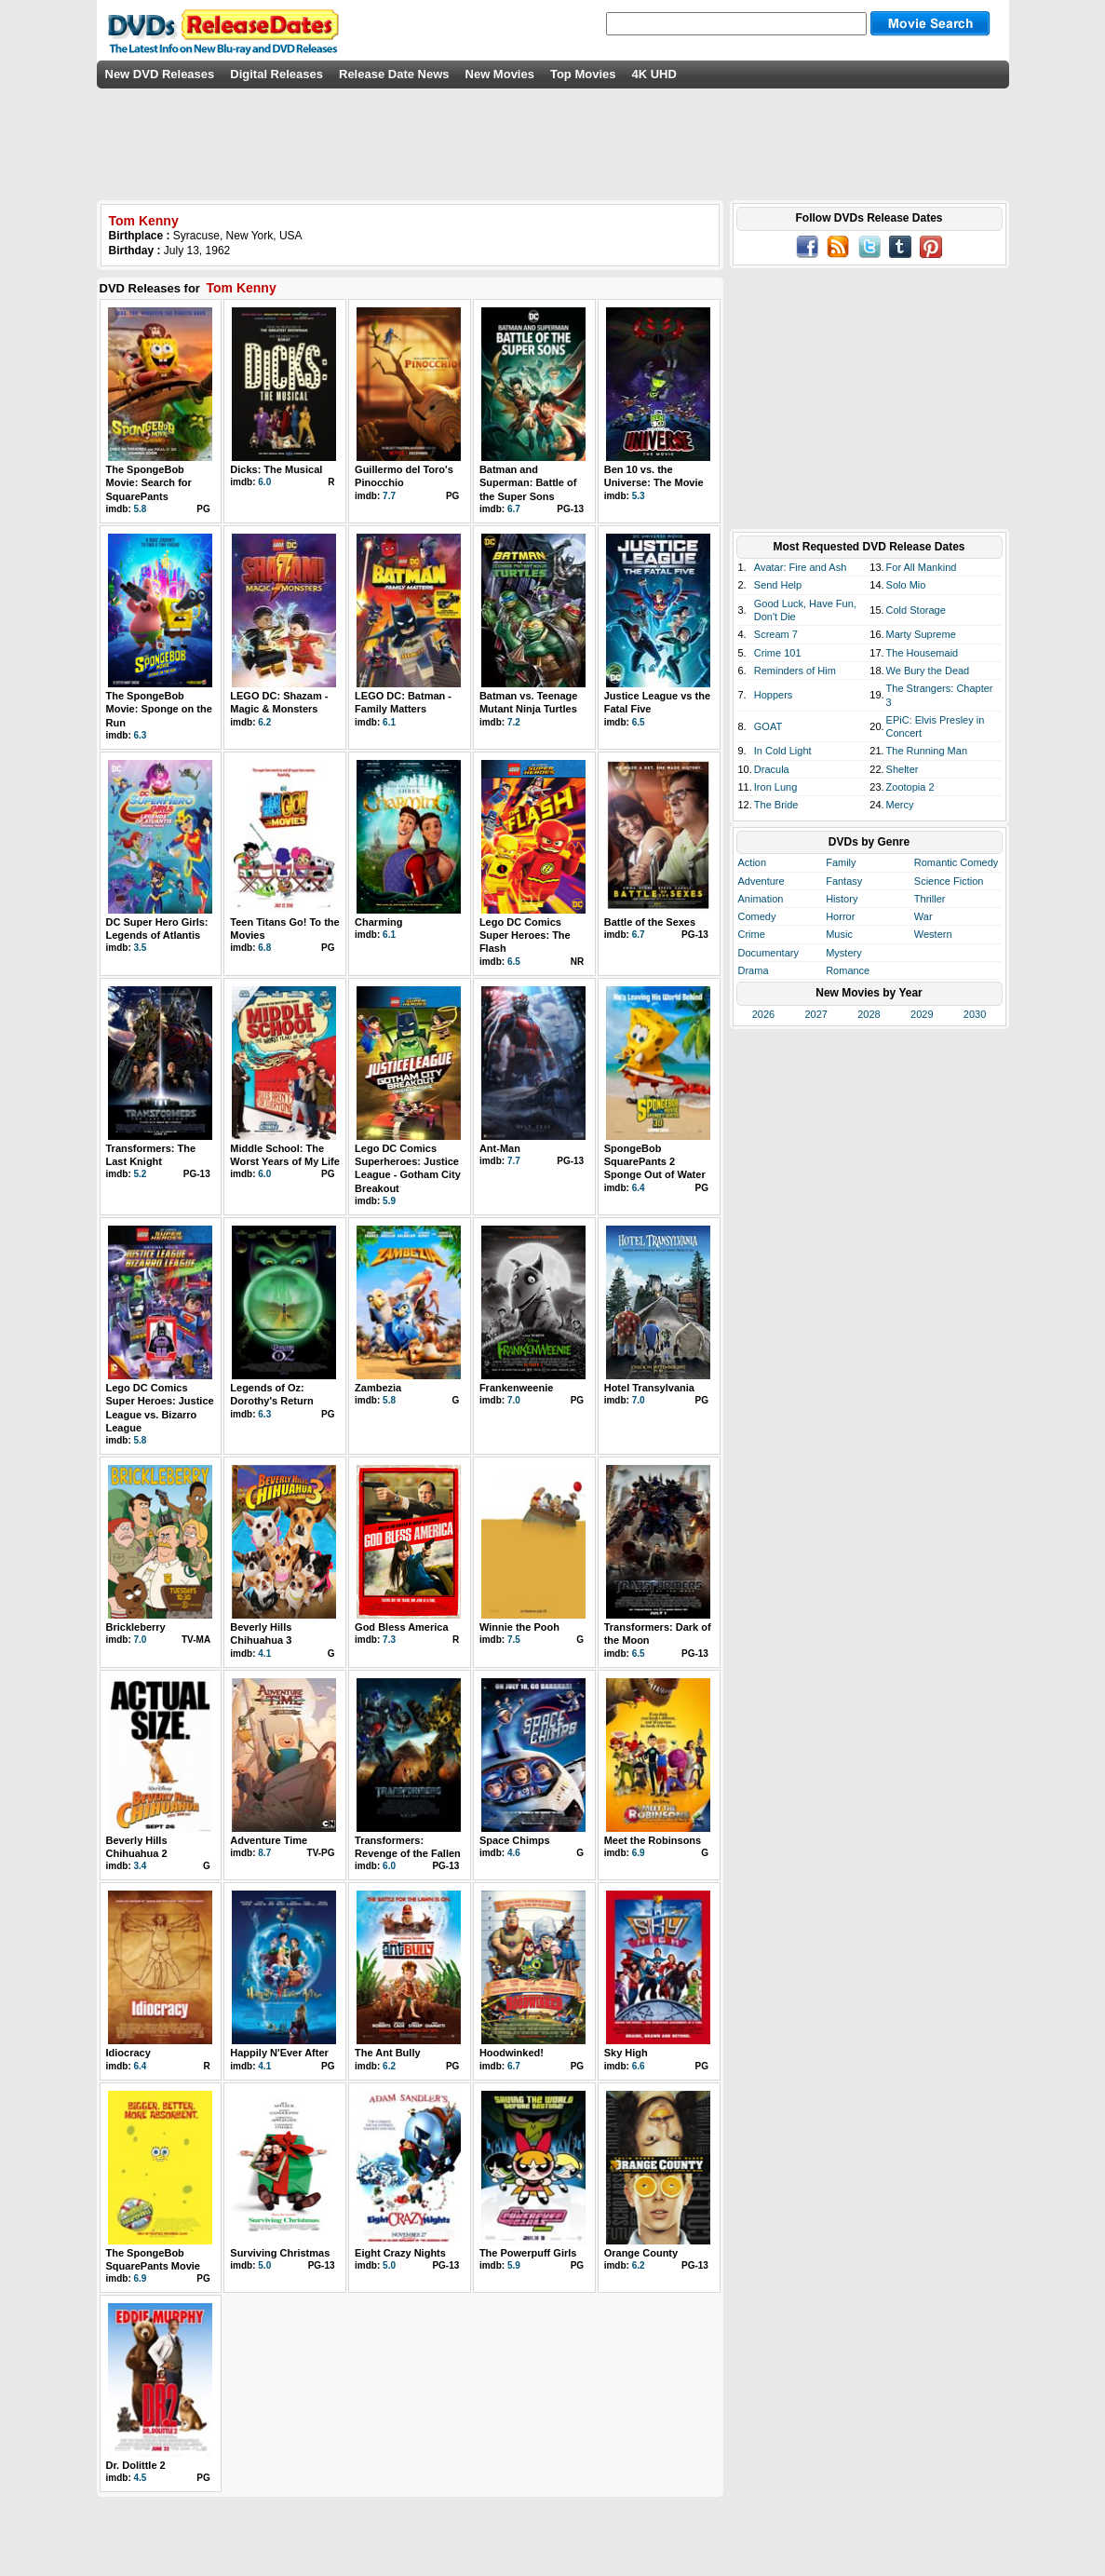  I want to click on GOAT, so click(768, 726).